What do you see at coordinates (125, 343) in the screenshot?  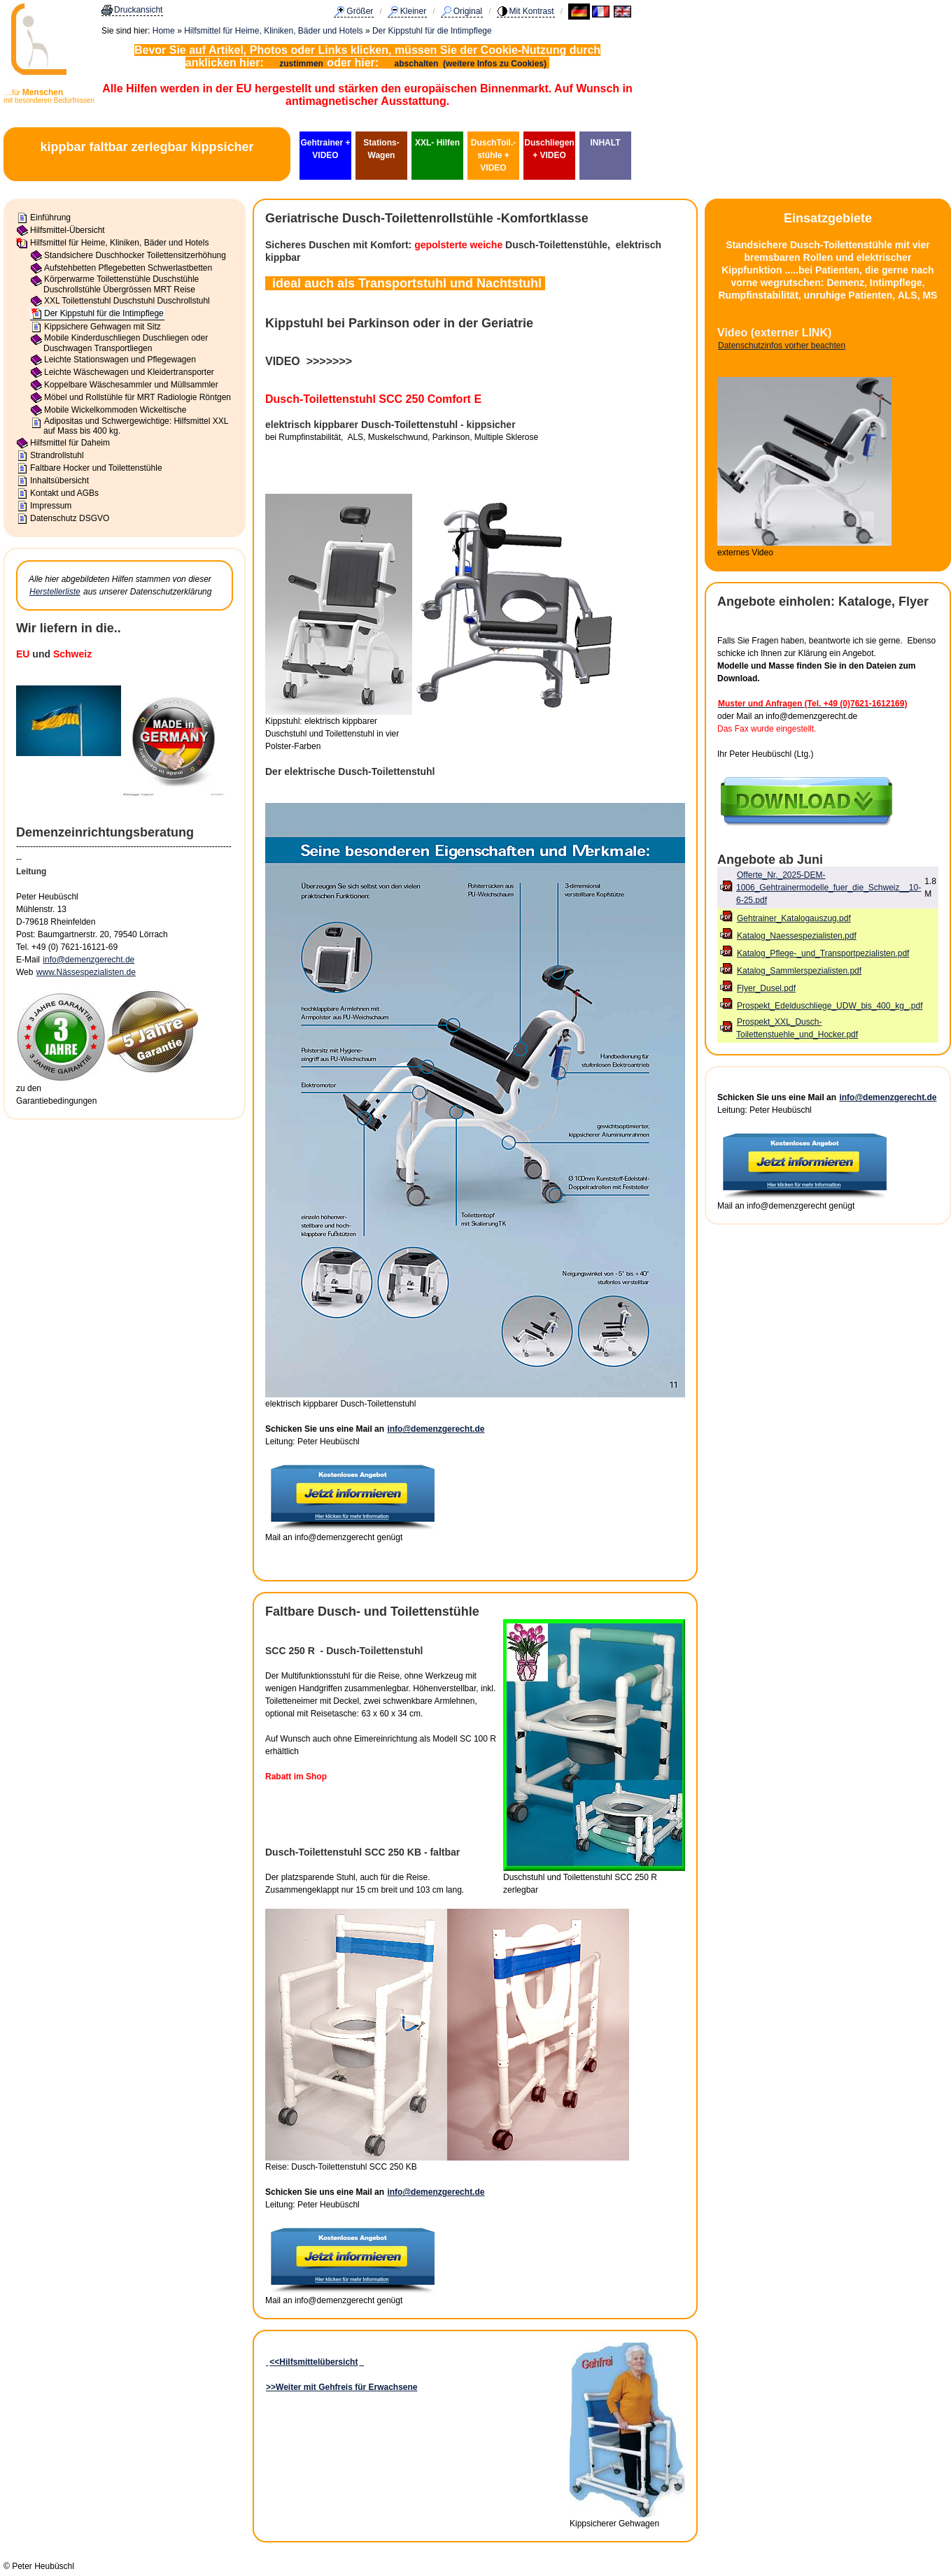 I see `Mobile Kinderduschliegen Duschliegen oder Duschwagen Transportliegen` at bounding box center [125, 343].